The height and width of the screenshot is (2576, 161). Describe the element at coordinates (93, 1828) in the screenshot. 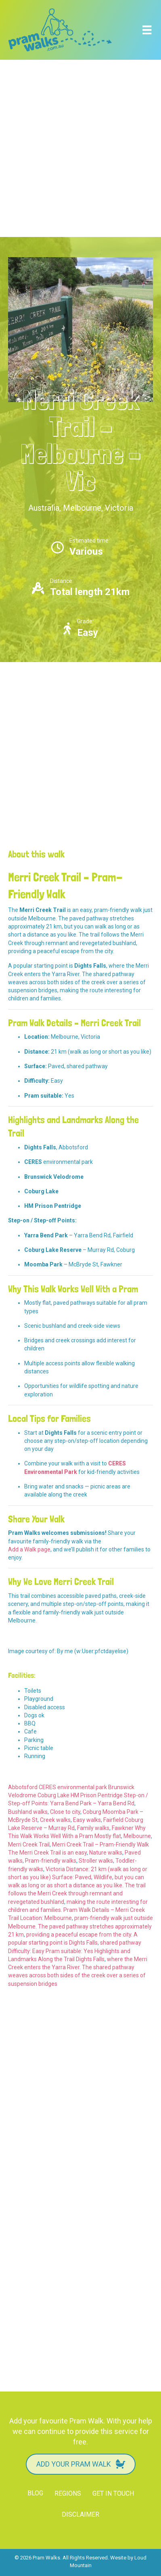

I see `Family walks` at that location.